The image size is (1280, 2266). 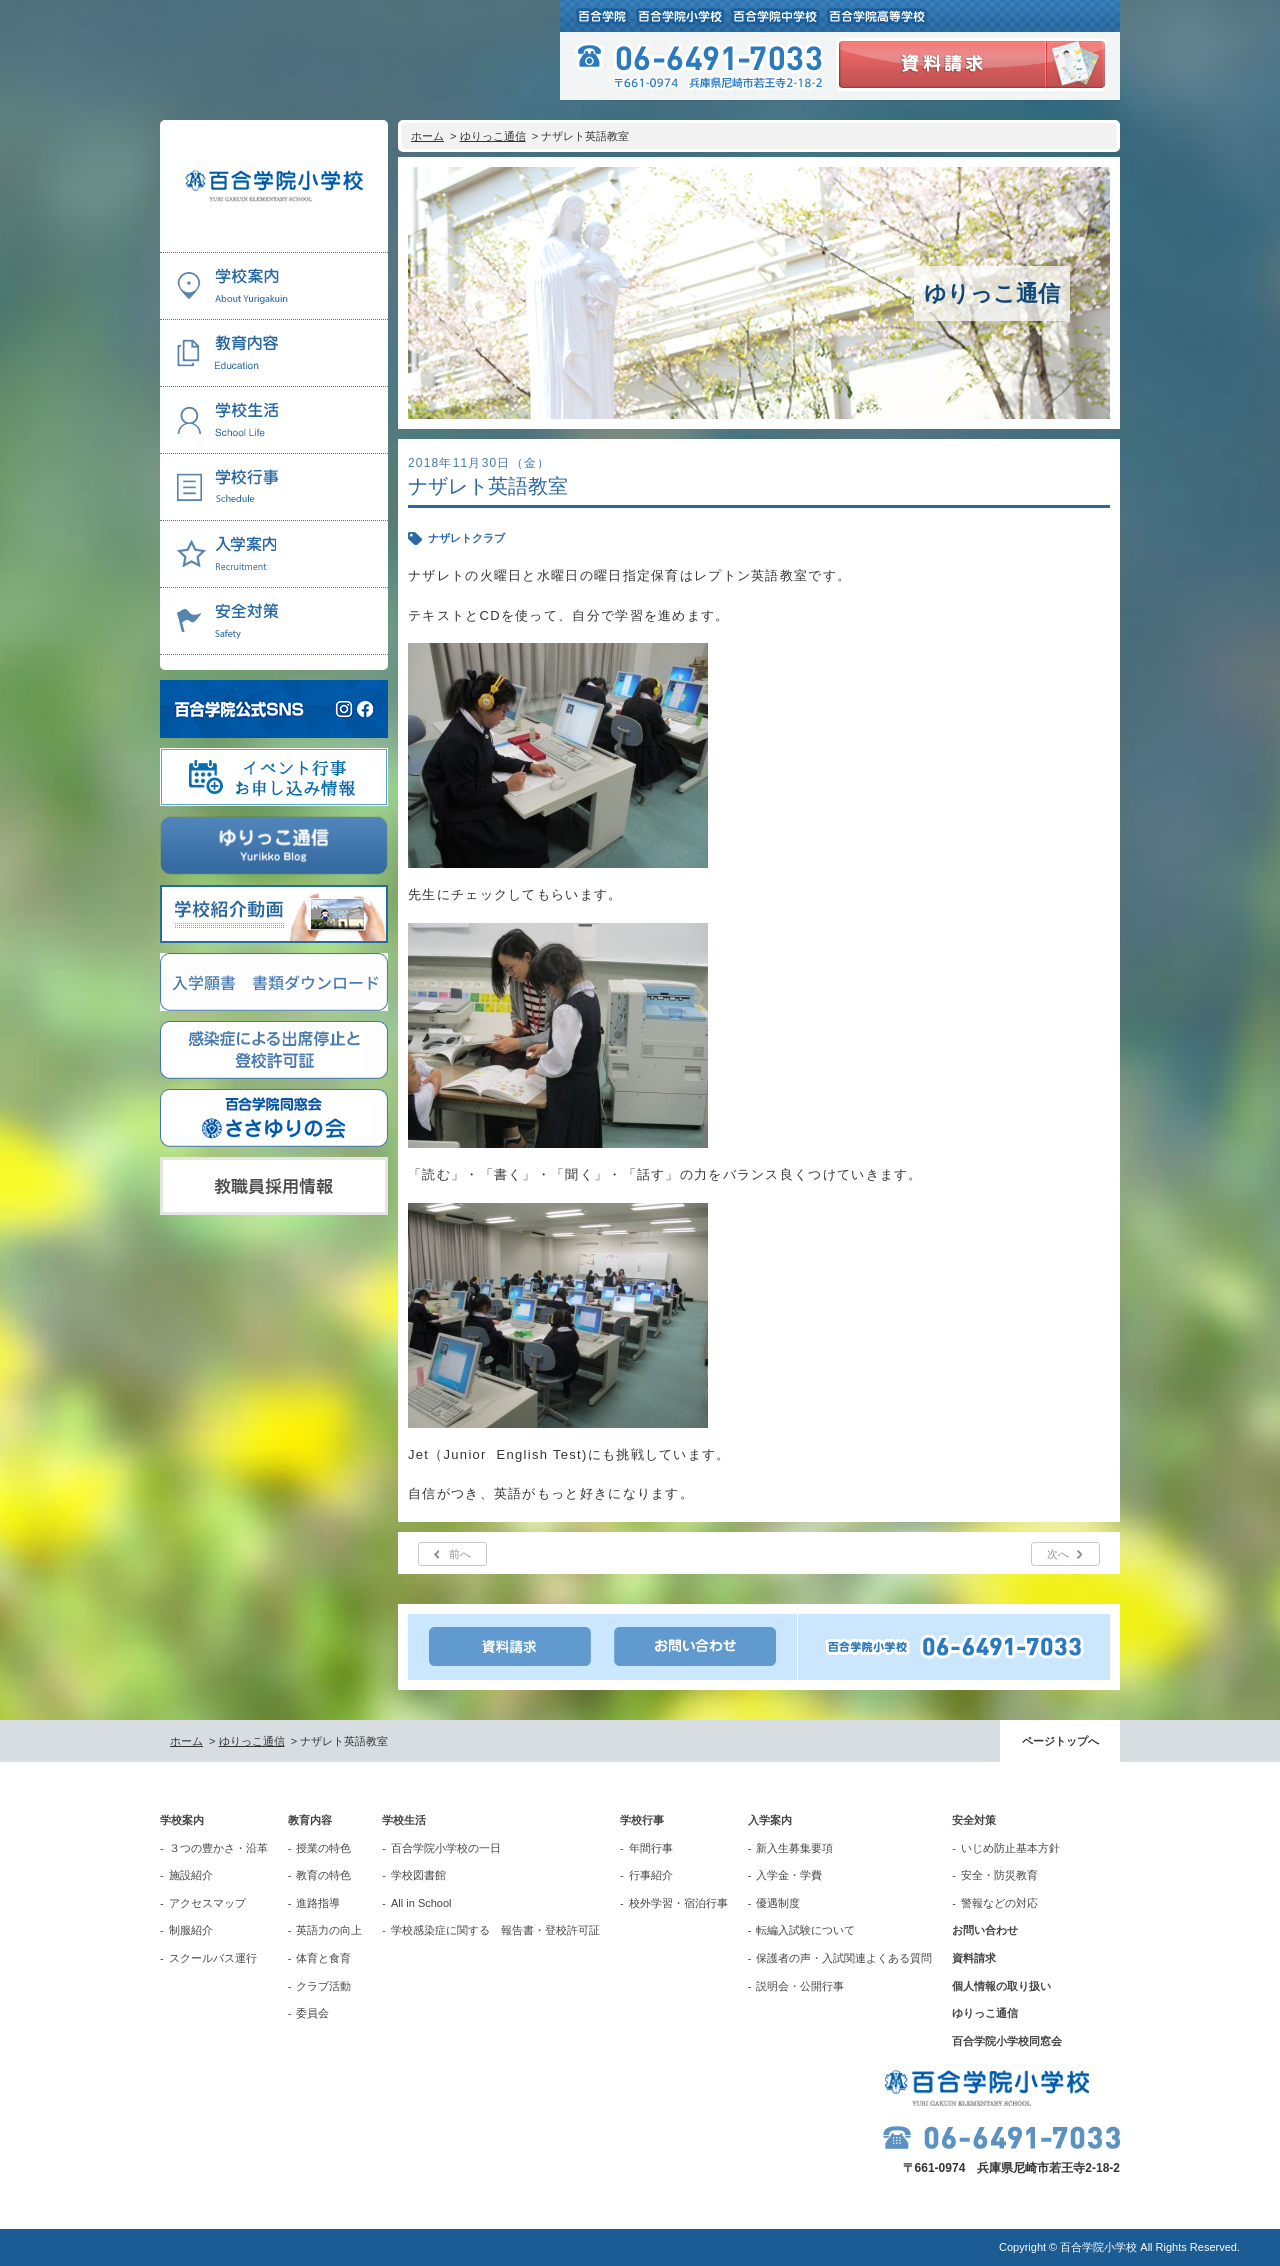 I want to click on 入学案内, so click(x=770, y=1820).